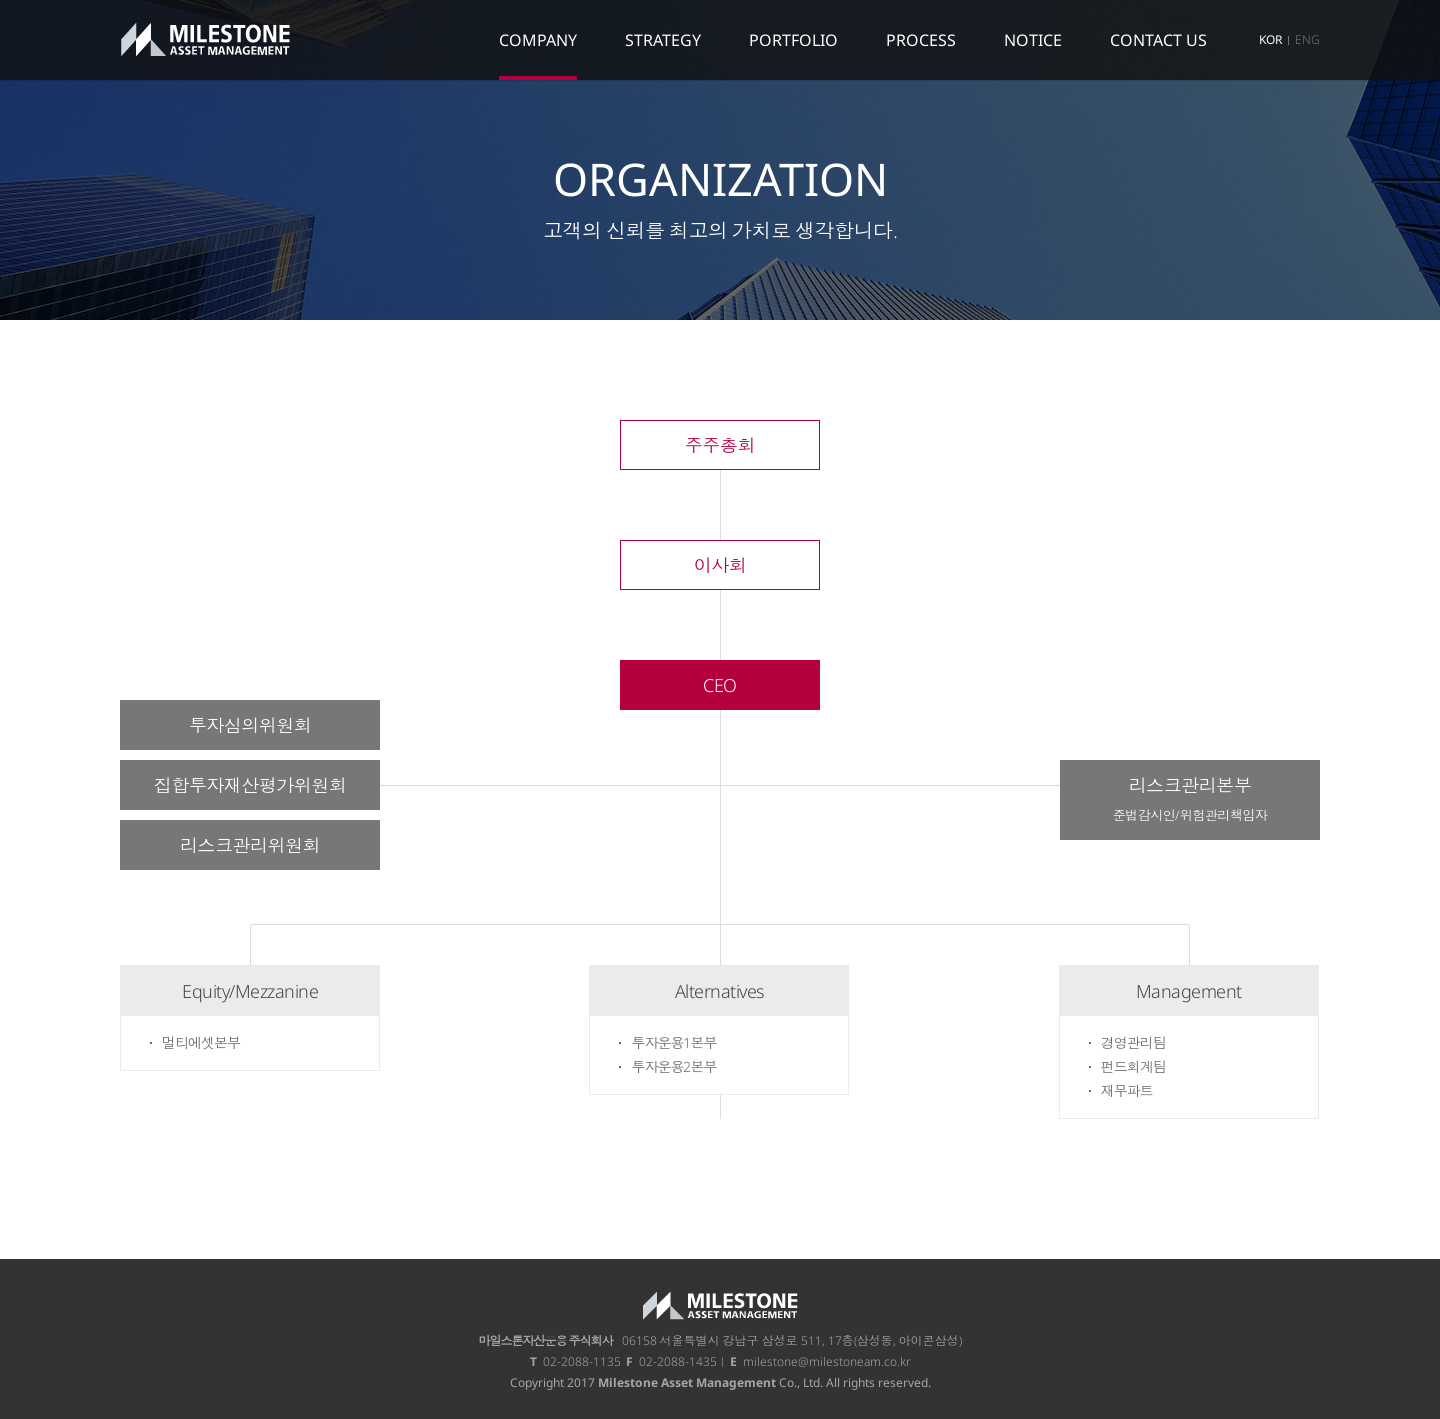 The height and width of the screenshot is (1419, 1440). What do you see at coordinates (921, 40) in the screenshot?
I see `PROCESS` at bounding box center [921, 40].